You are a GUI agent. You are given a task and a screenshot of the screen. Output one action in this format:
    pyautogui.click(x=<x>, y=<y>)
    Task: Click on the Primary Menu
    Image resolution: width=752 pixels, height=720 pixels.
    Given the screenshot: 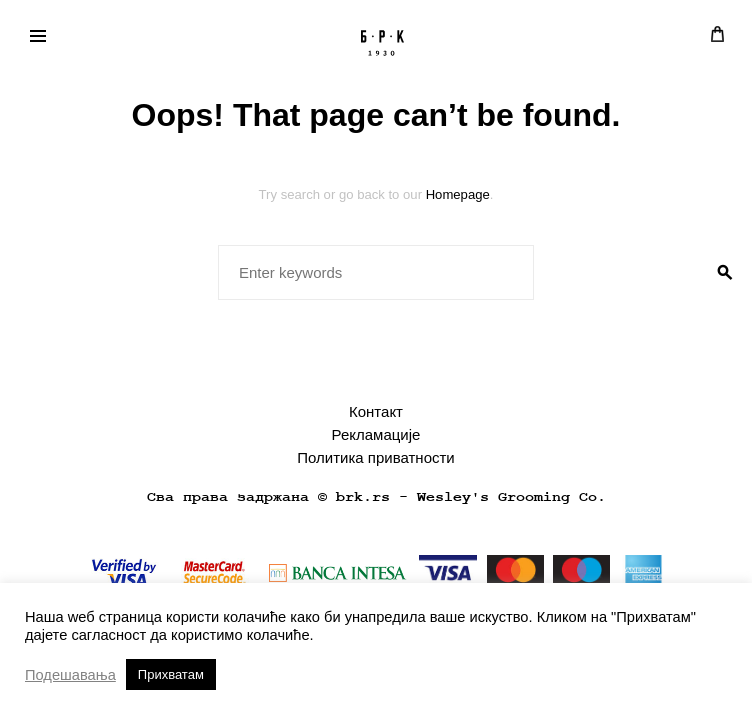 What is the action you would take?
    pyautogui.click(x=32, y=38)
    